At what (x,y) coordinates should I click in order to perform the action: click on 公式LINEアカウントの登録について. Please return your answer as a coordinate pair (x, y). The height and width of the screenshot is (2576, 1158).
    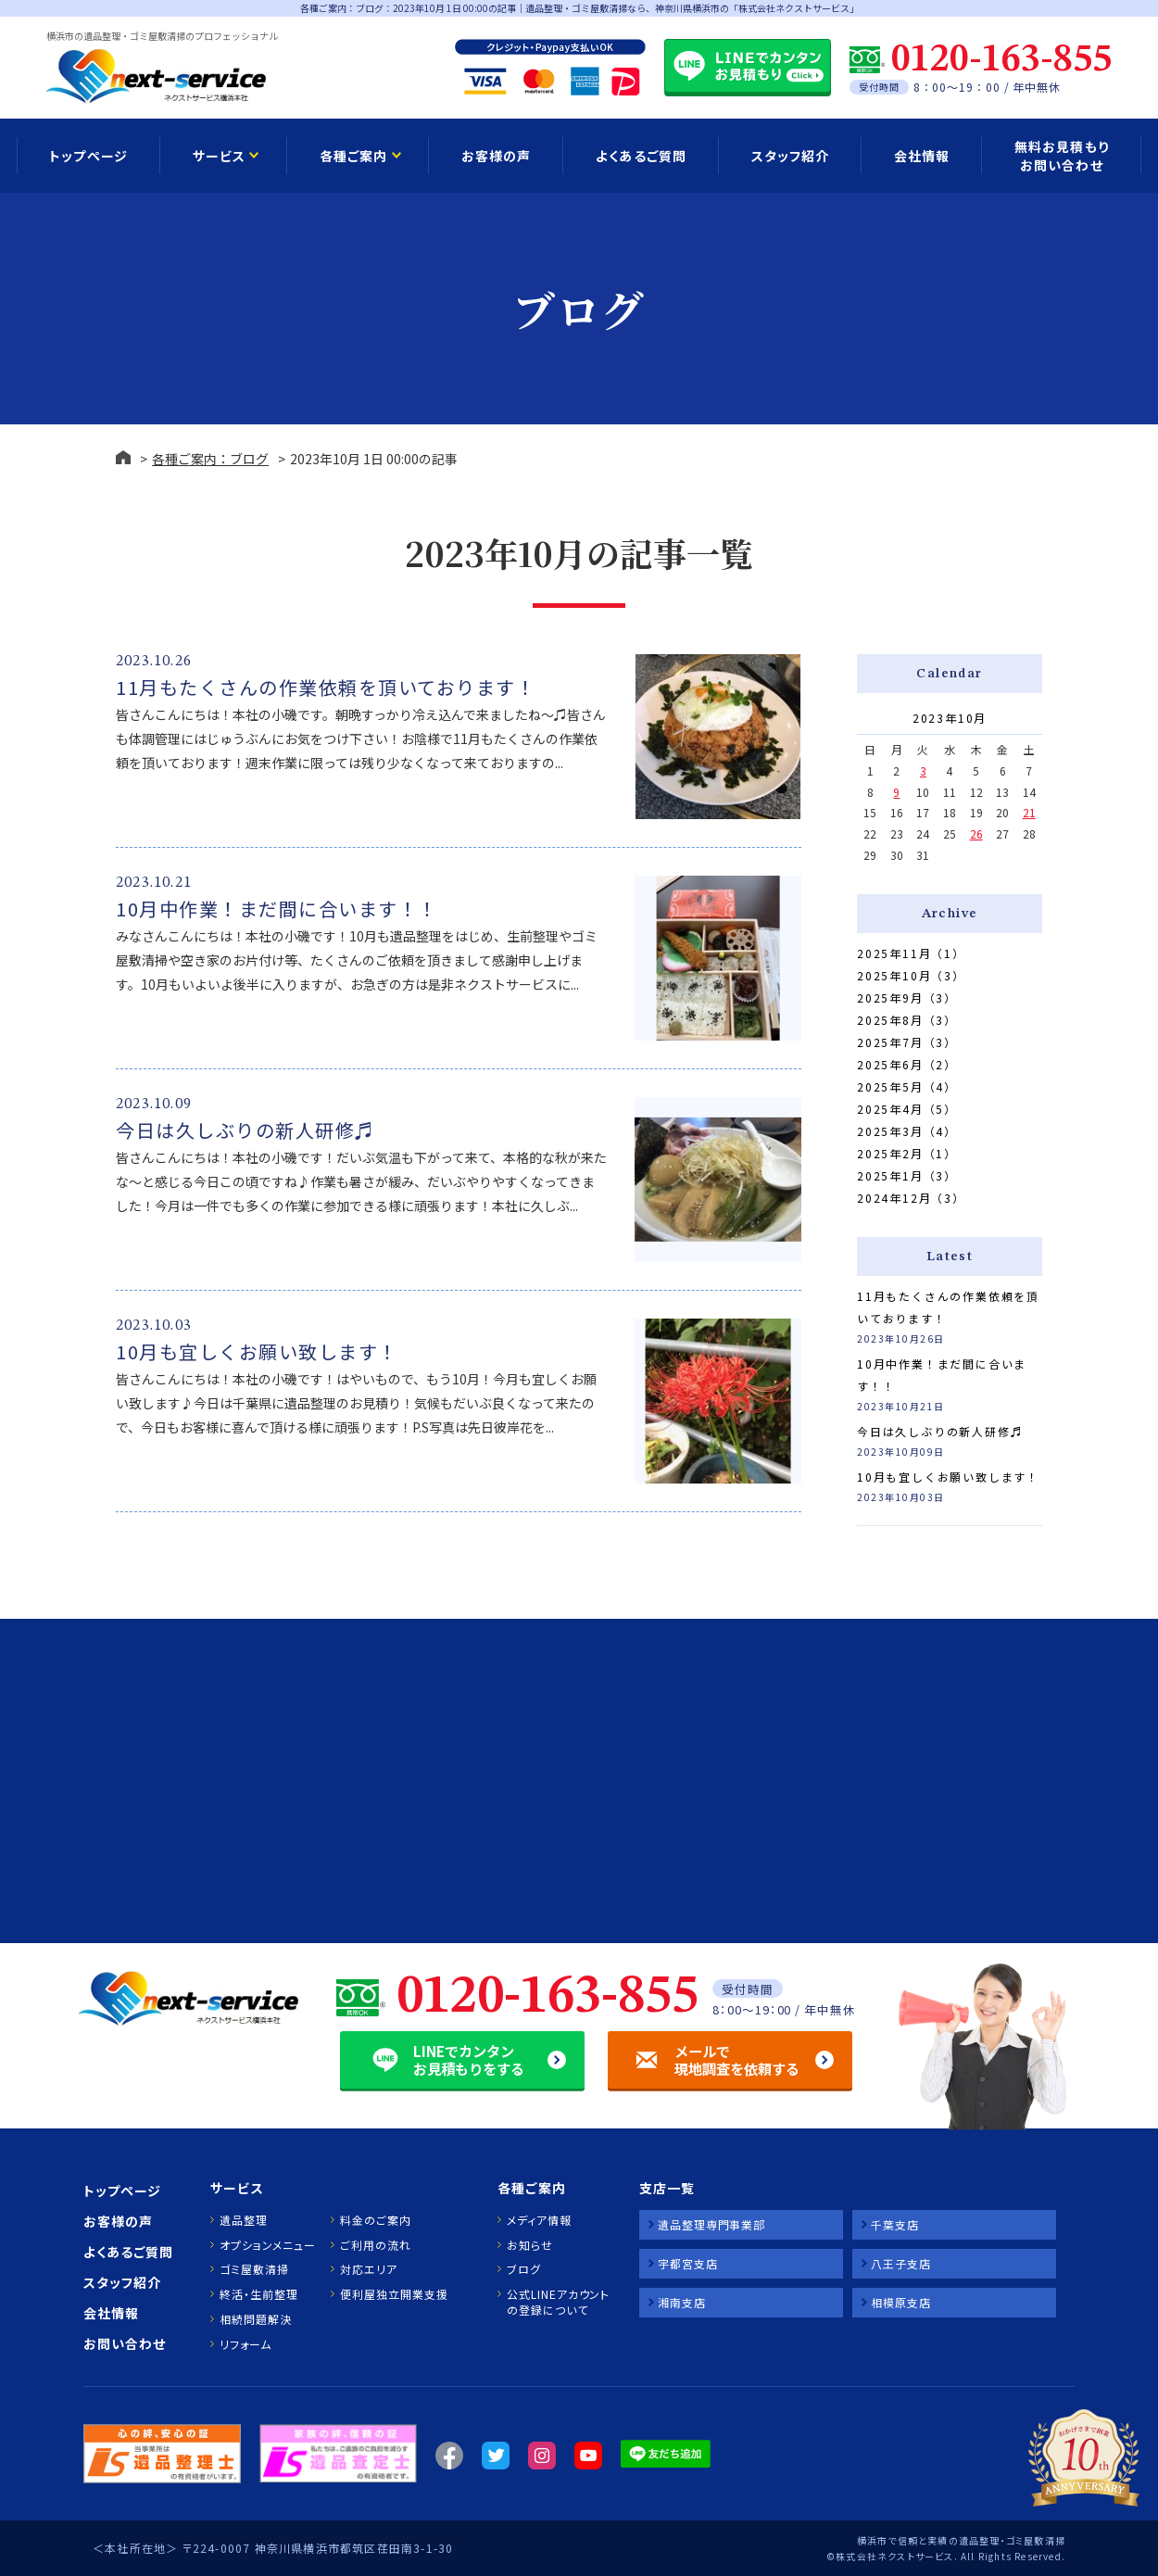
    Looking at the image, I should click on (558, 2302).